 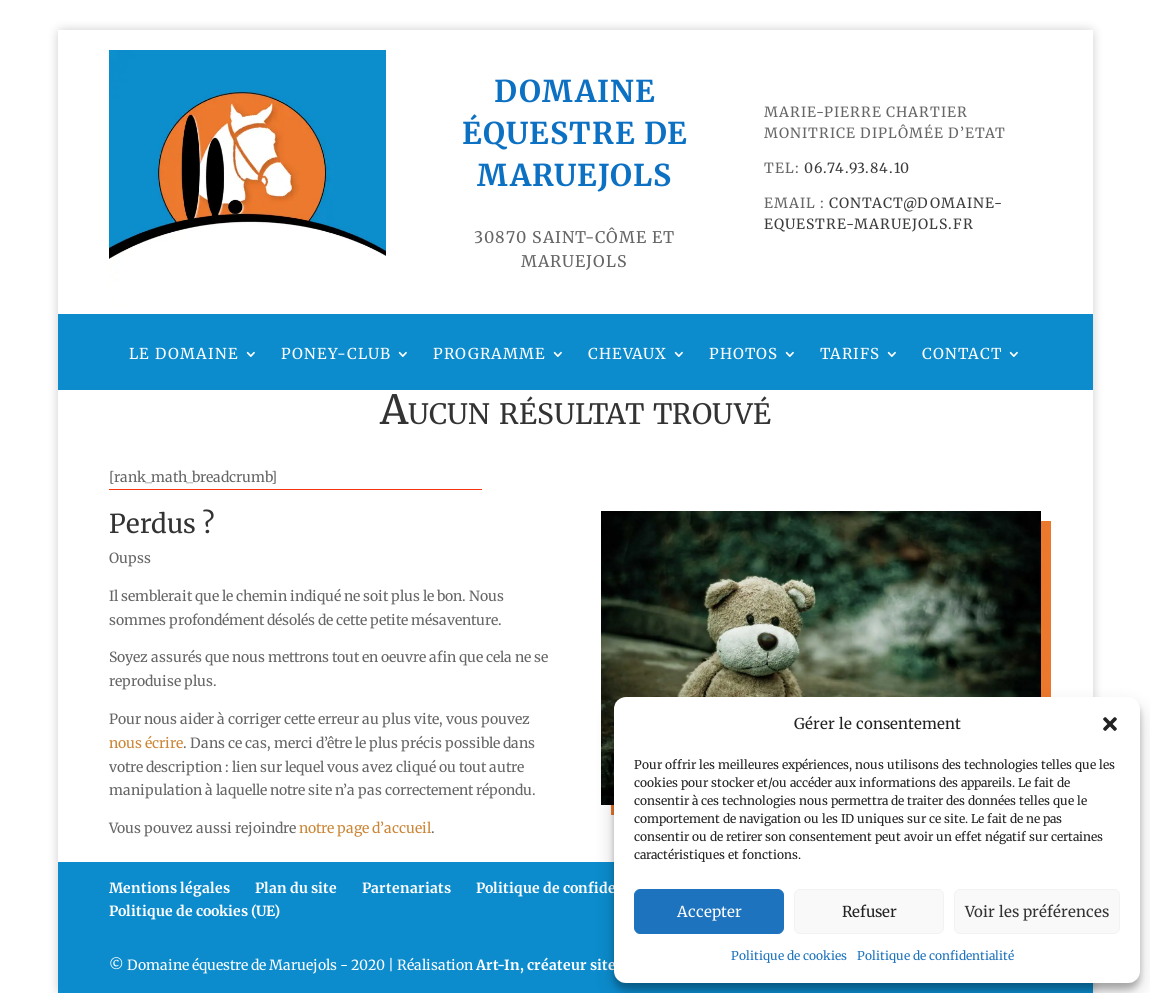 I want to click on Tarifs, so click(x=850, y=355).